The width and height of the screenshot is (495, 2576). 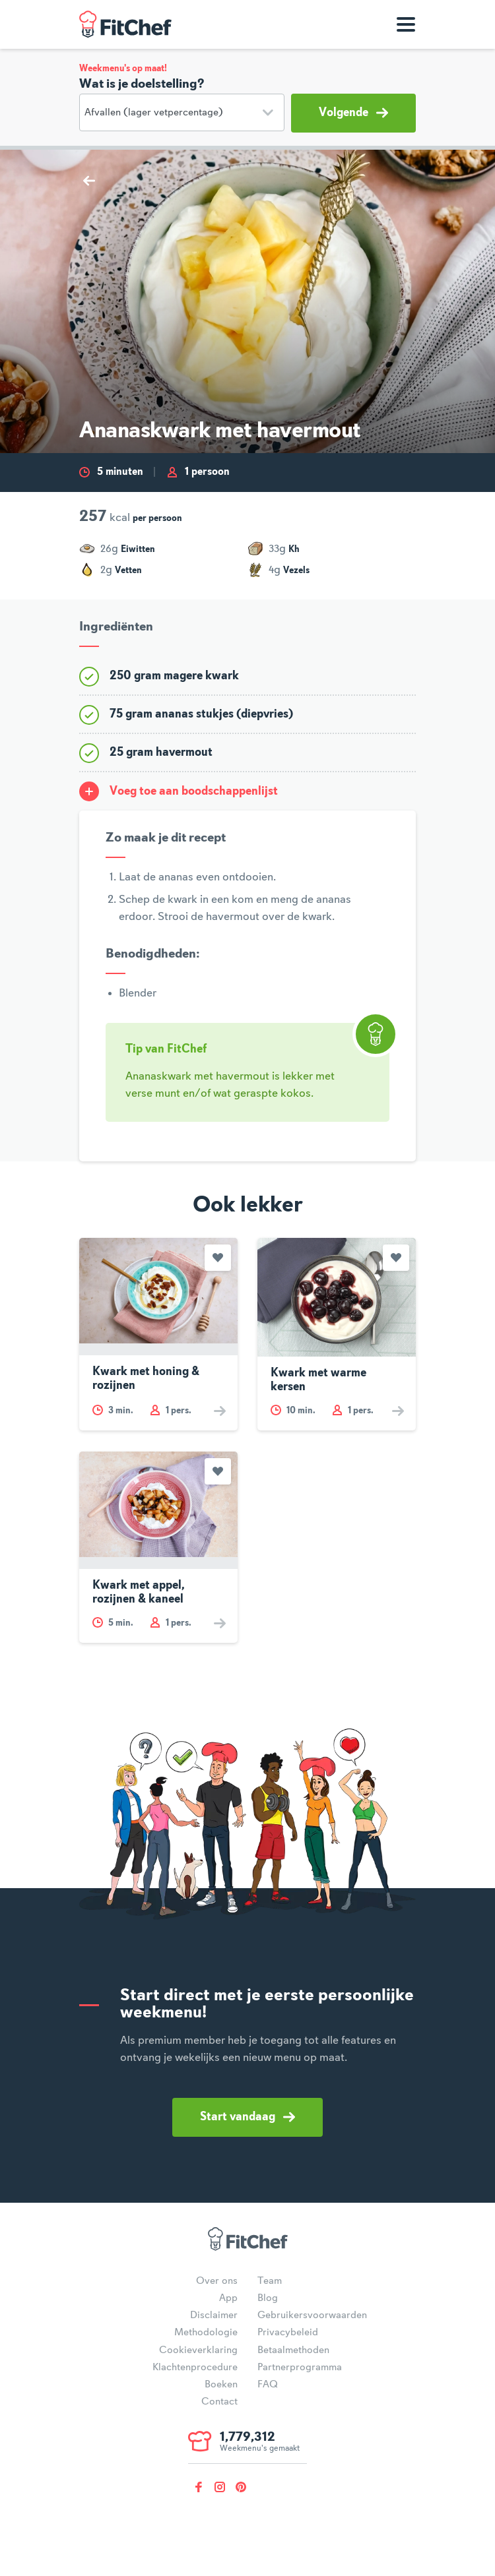 What do you see at coordinates (221, 2384) in the screenshot?
I see `Boeken` at bounding box center [221, 2384].